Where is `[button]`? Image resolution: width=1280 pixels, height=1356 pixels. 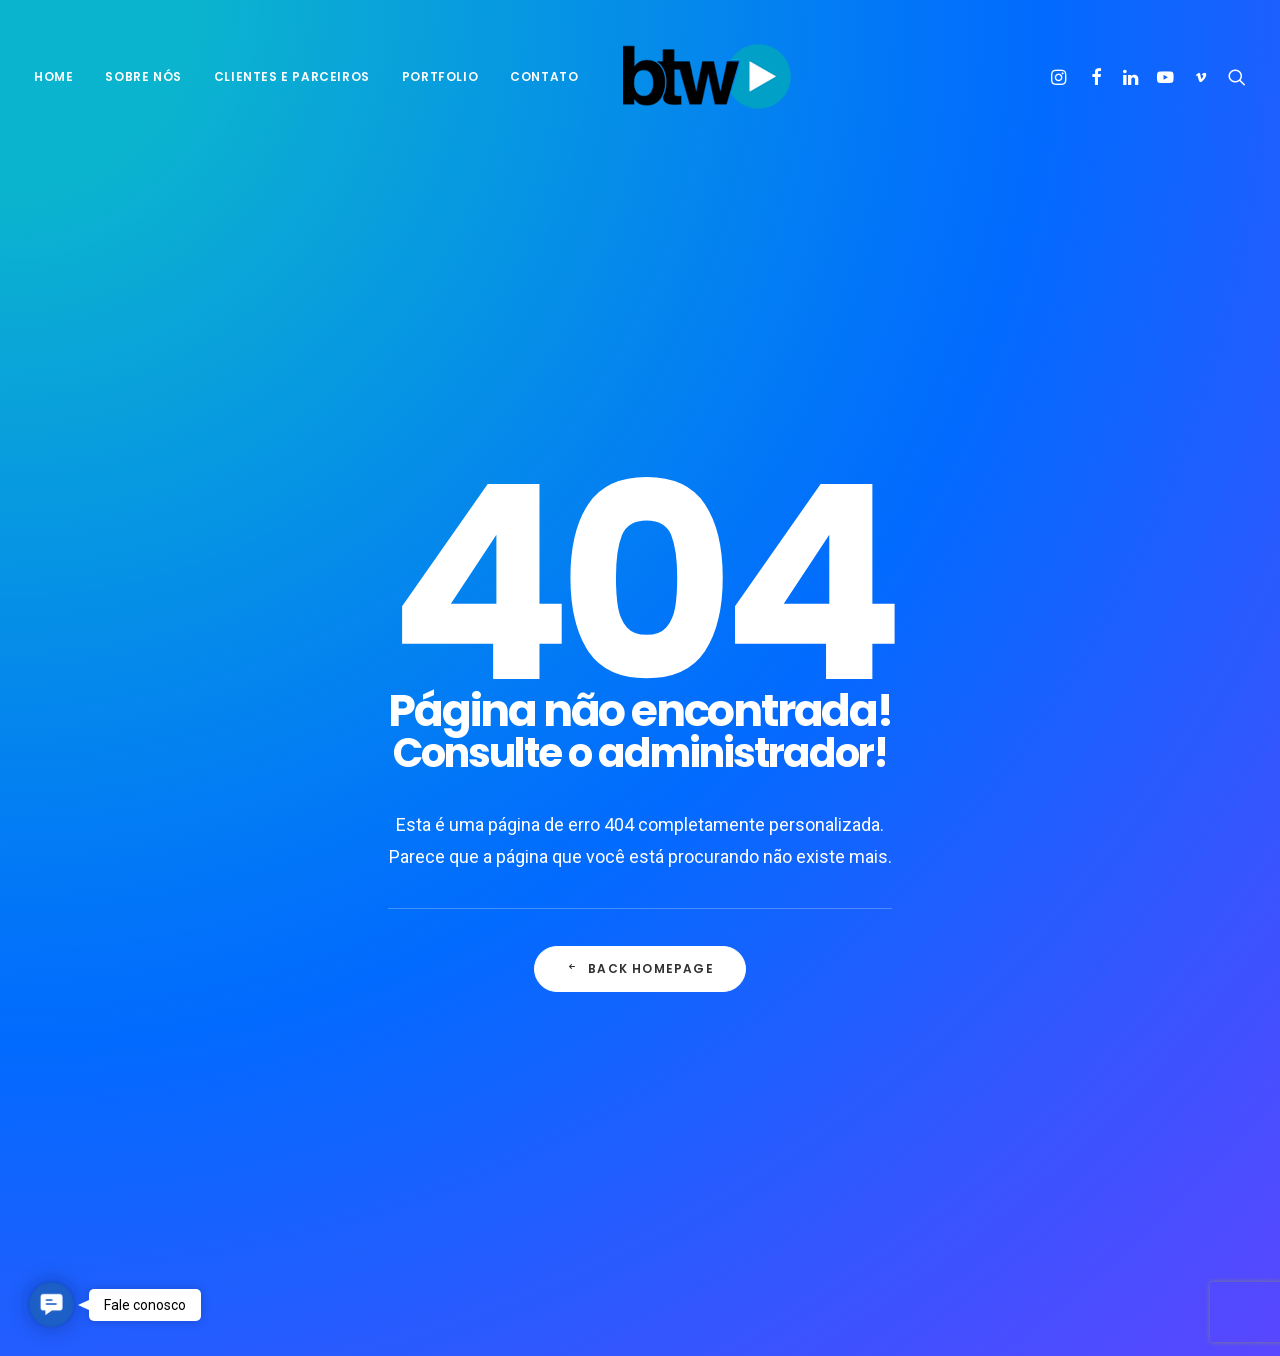
[button] is located at coordinates (1061, 77).